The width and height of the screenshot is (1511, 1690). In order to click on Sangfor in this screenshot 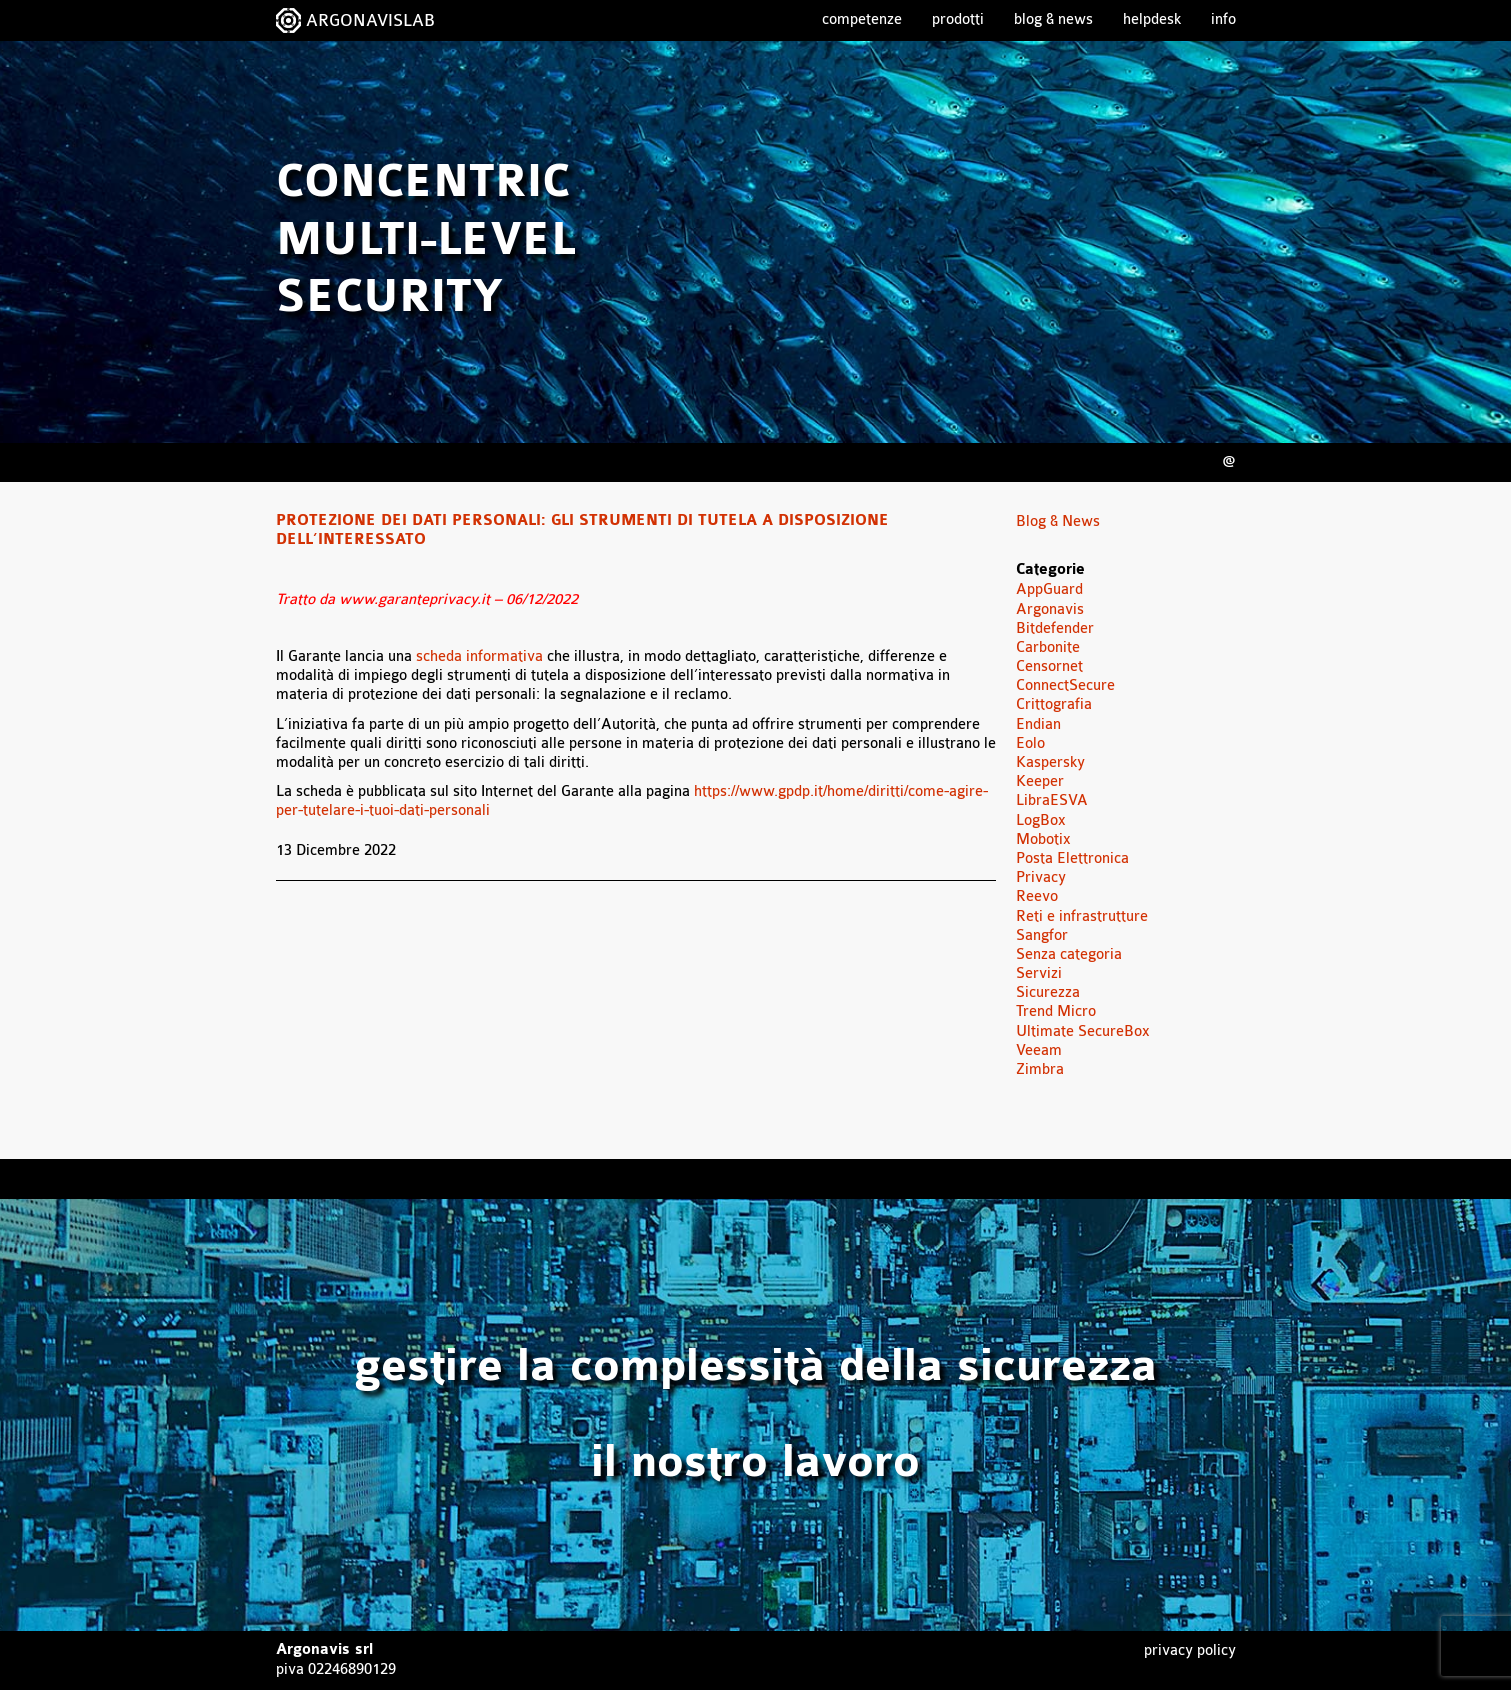, I will do `click(1042, 935)`.